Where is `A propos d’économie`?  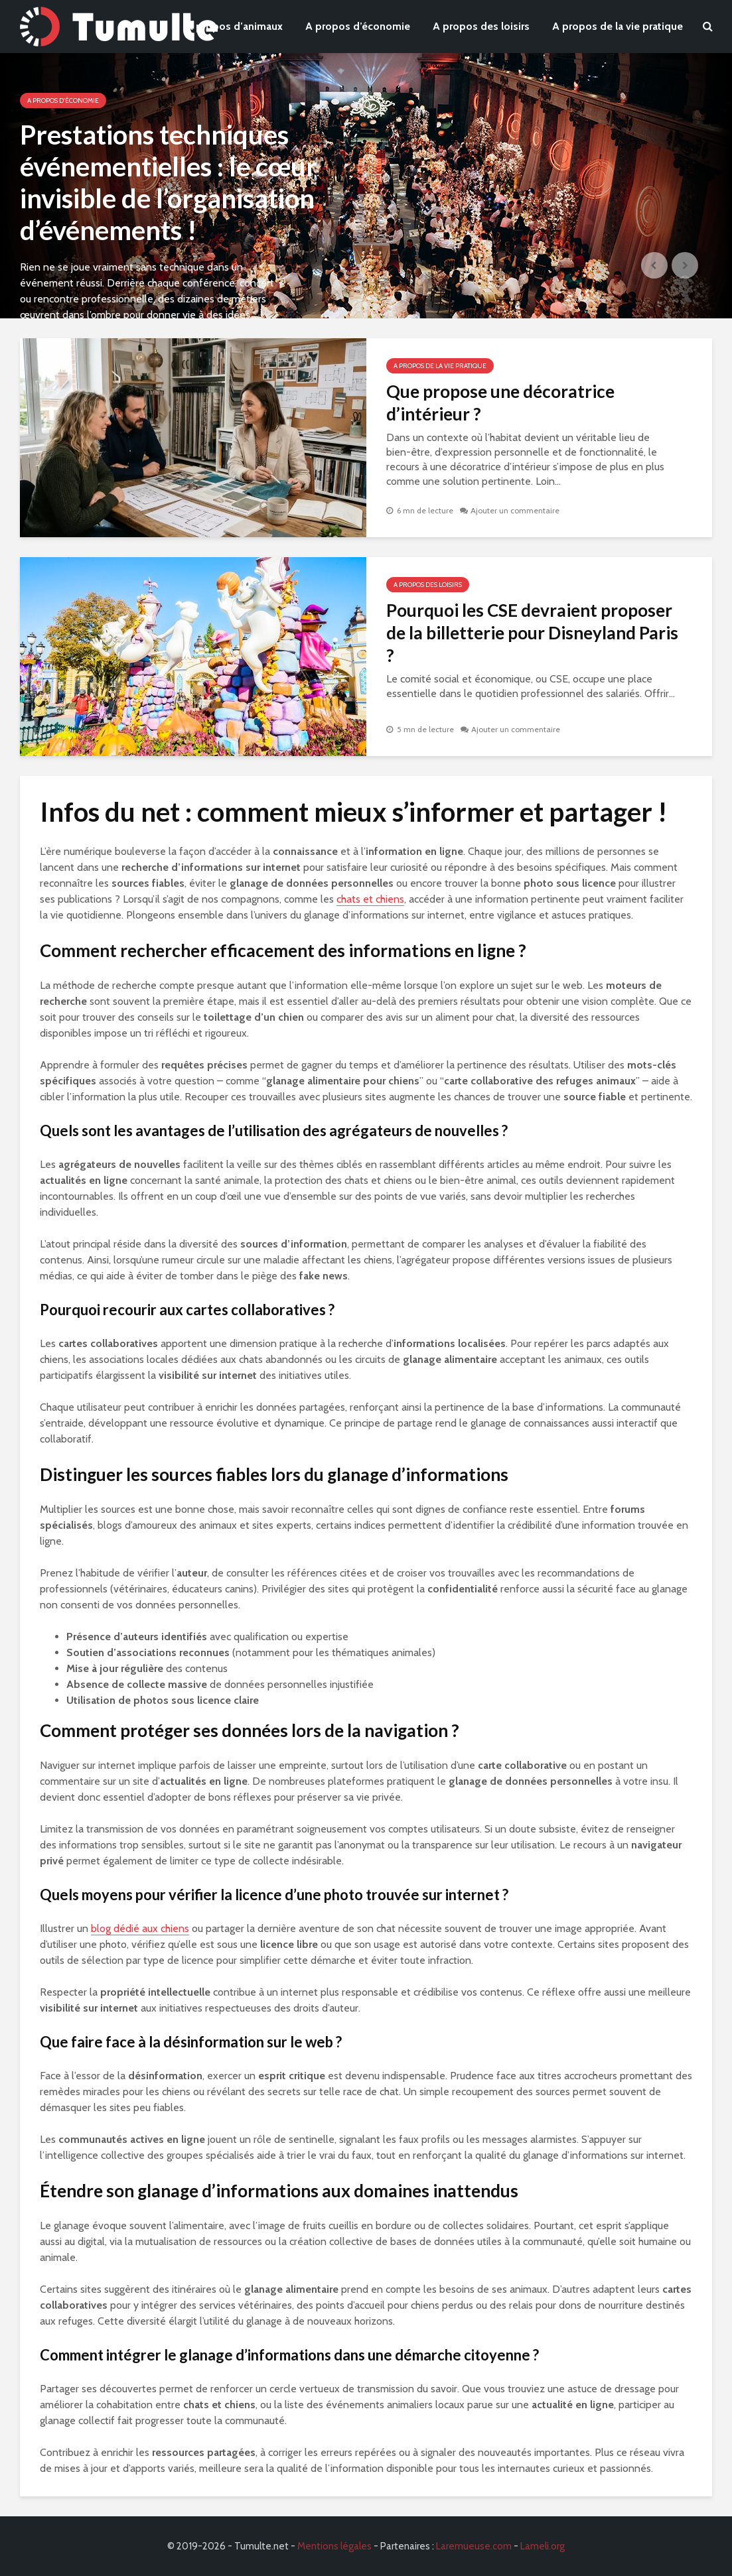 A propos d’économie is located at coordinates (357, 26).